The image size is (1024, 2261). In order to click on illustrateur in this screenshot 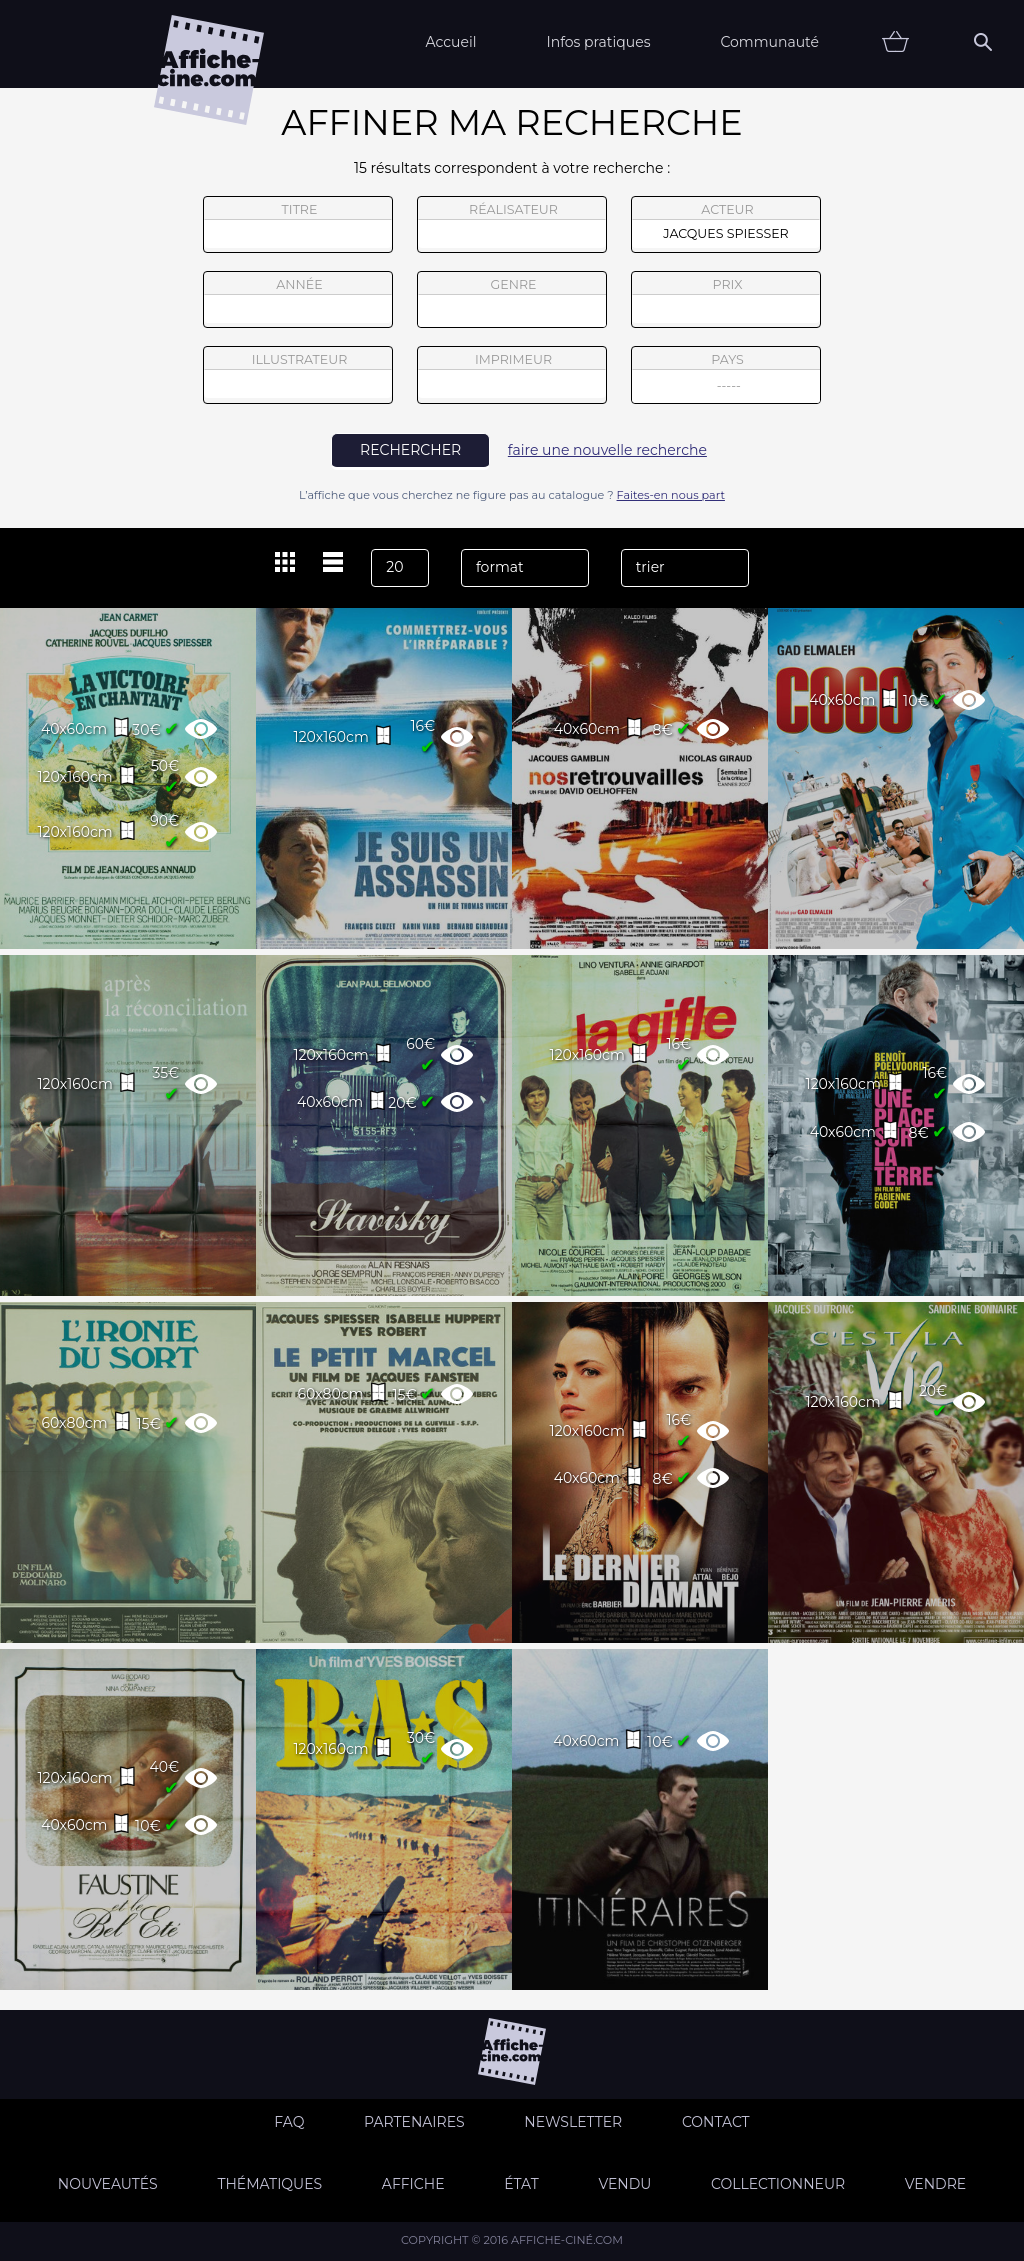, I will do `click(298, 375)`.